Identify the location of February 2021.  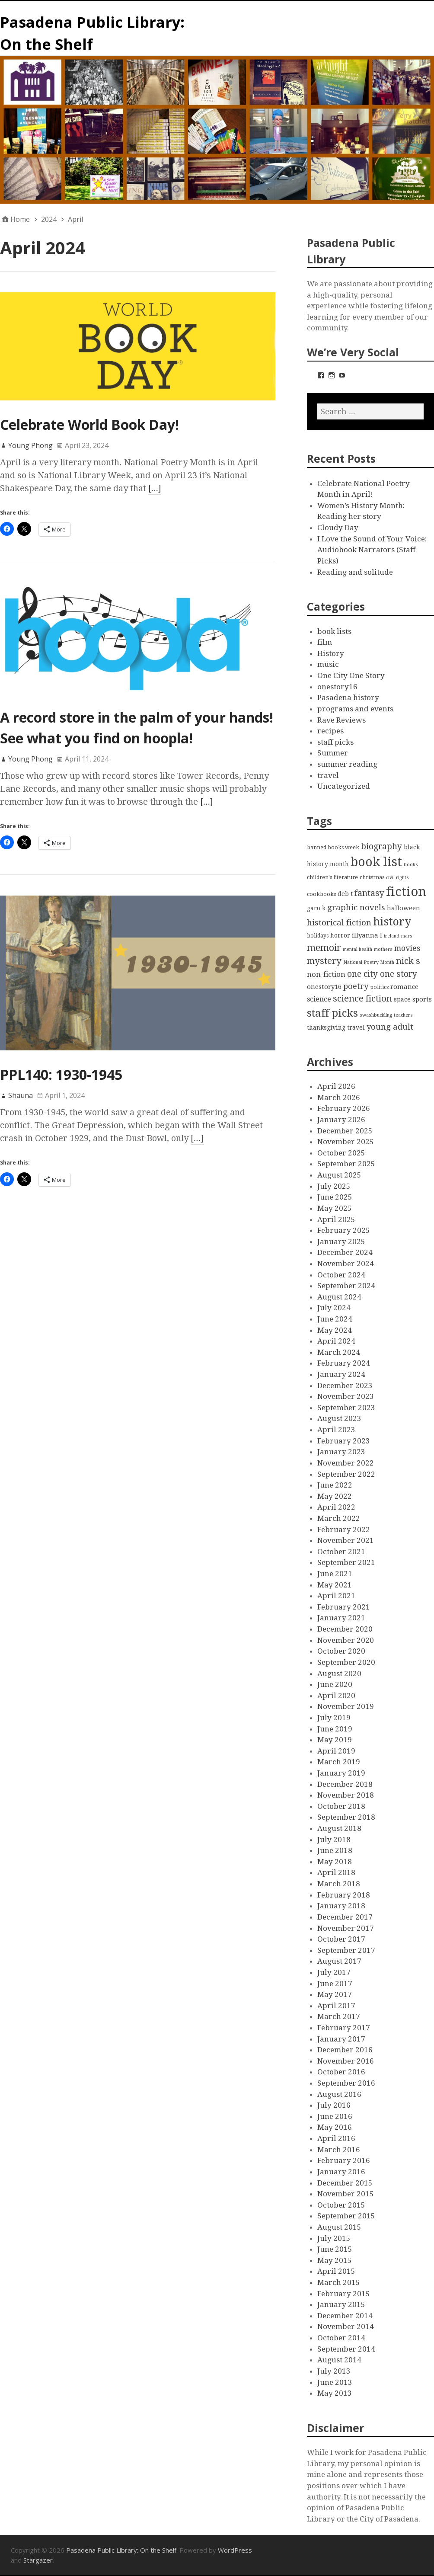
(343, 1607).